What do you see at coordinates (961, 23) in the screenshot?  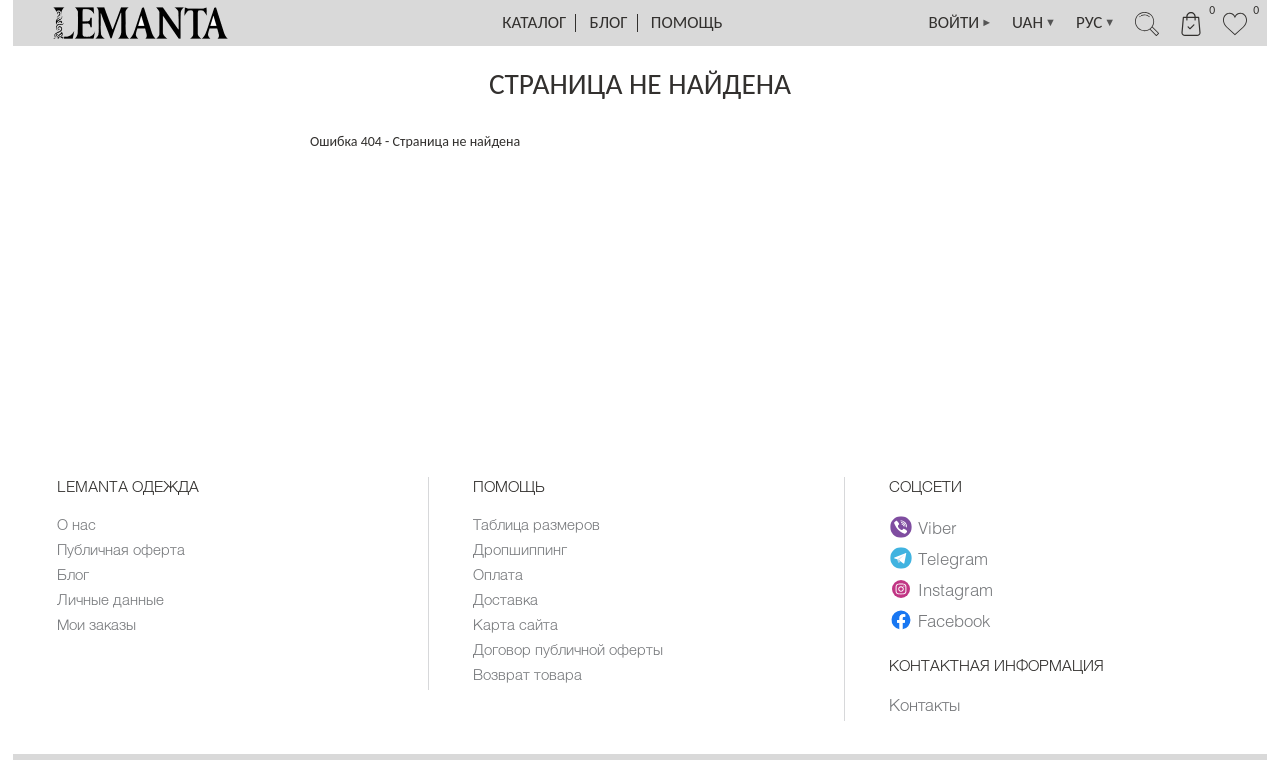 I see `ВОЙТИ` at bounding box center [961, 23].